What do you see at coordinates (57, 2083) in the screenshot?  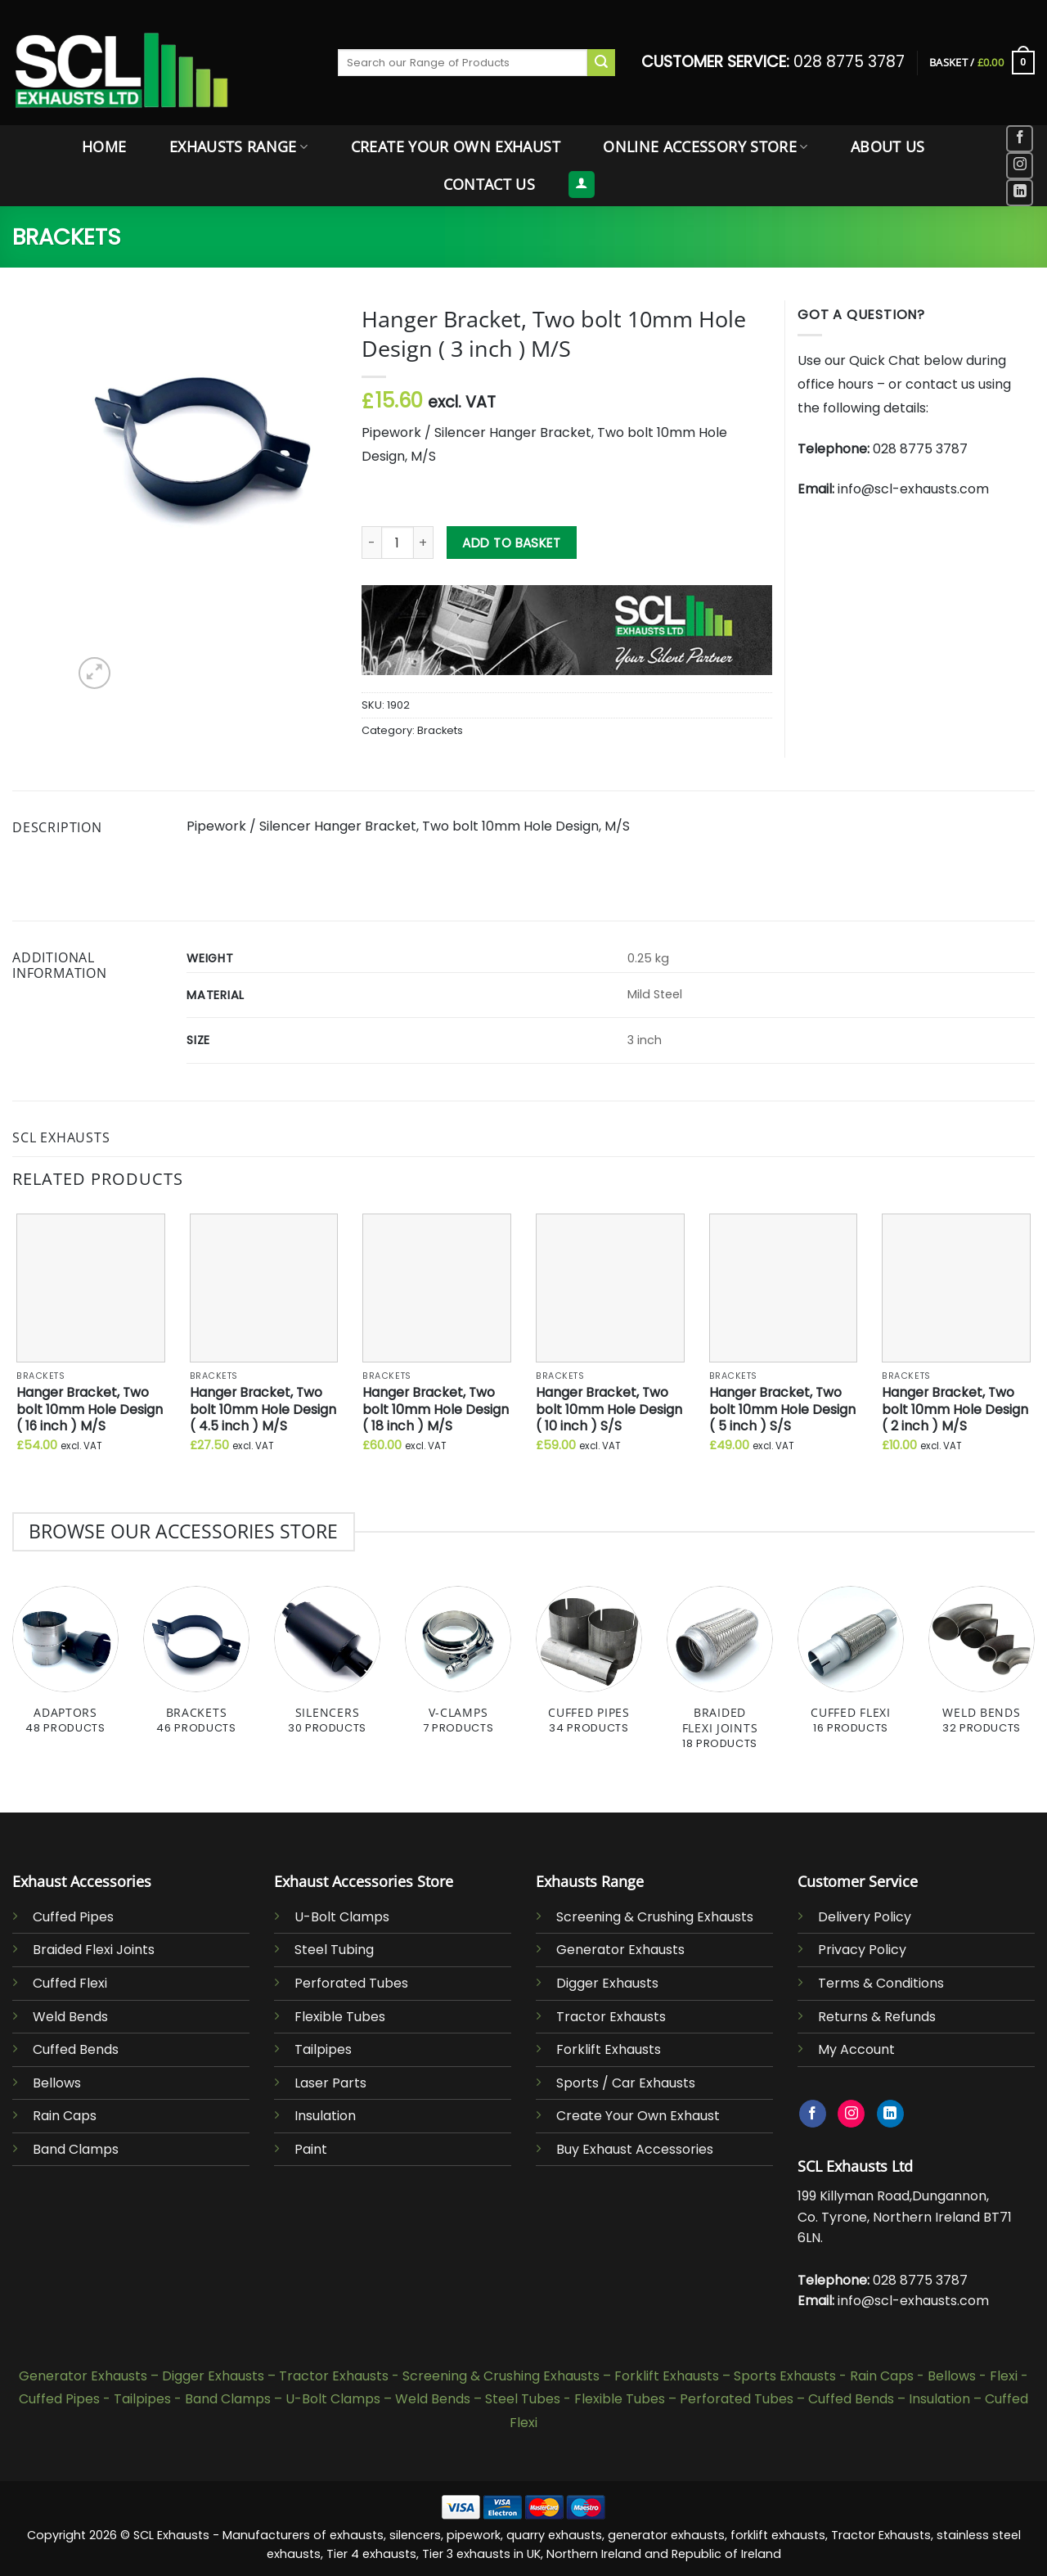 I see `Bellows` at bounding box center [57, 2083].